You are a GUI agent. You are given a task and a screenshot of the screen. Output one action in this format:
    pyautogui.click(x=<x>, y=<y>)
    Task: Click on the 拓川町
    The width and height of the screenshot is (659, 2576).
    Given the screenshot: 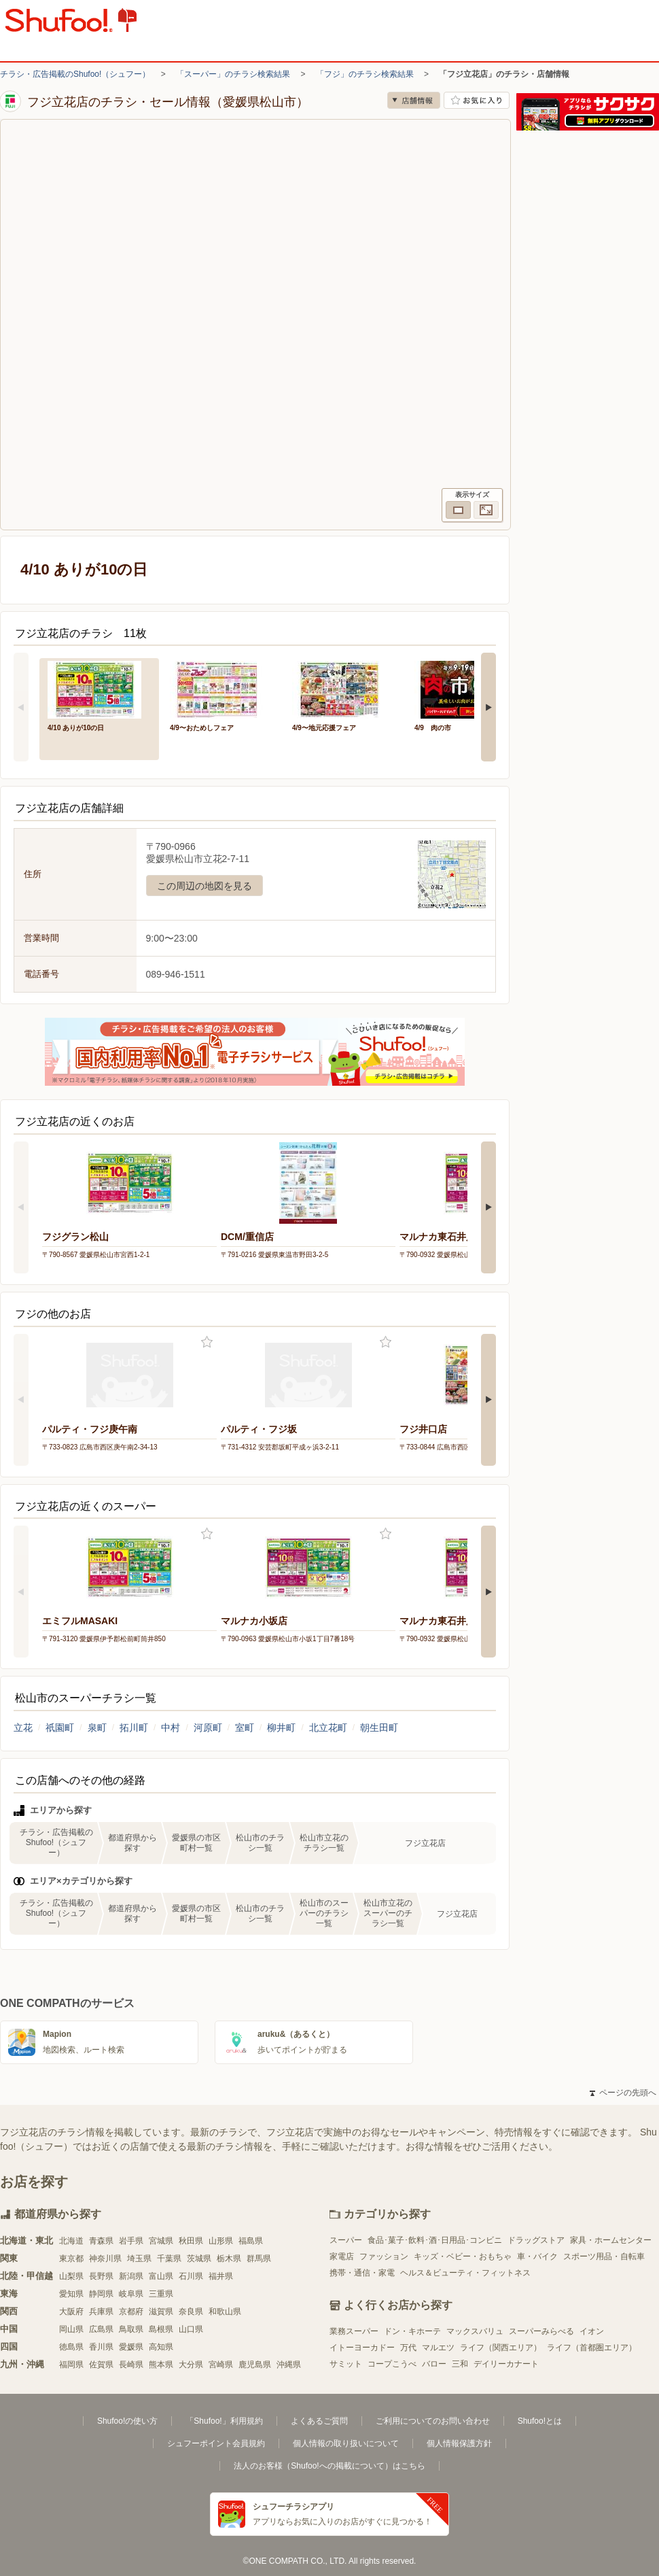 What is the action you would take?
    pyautogui.click(x=134, y=1727)
    